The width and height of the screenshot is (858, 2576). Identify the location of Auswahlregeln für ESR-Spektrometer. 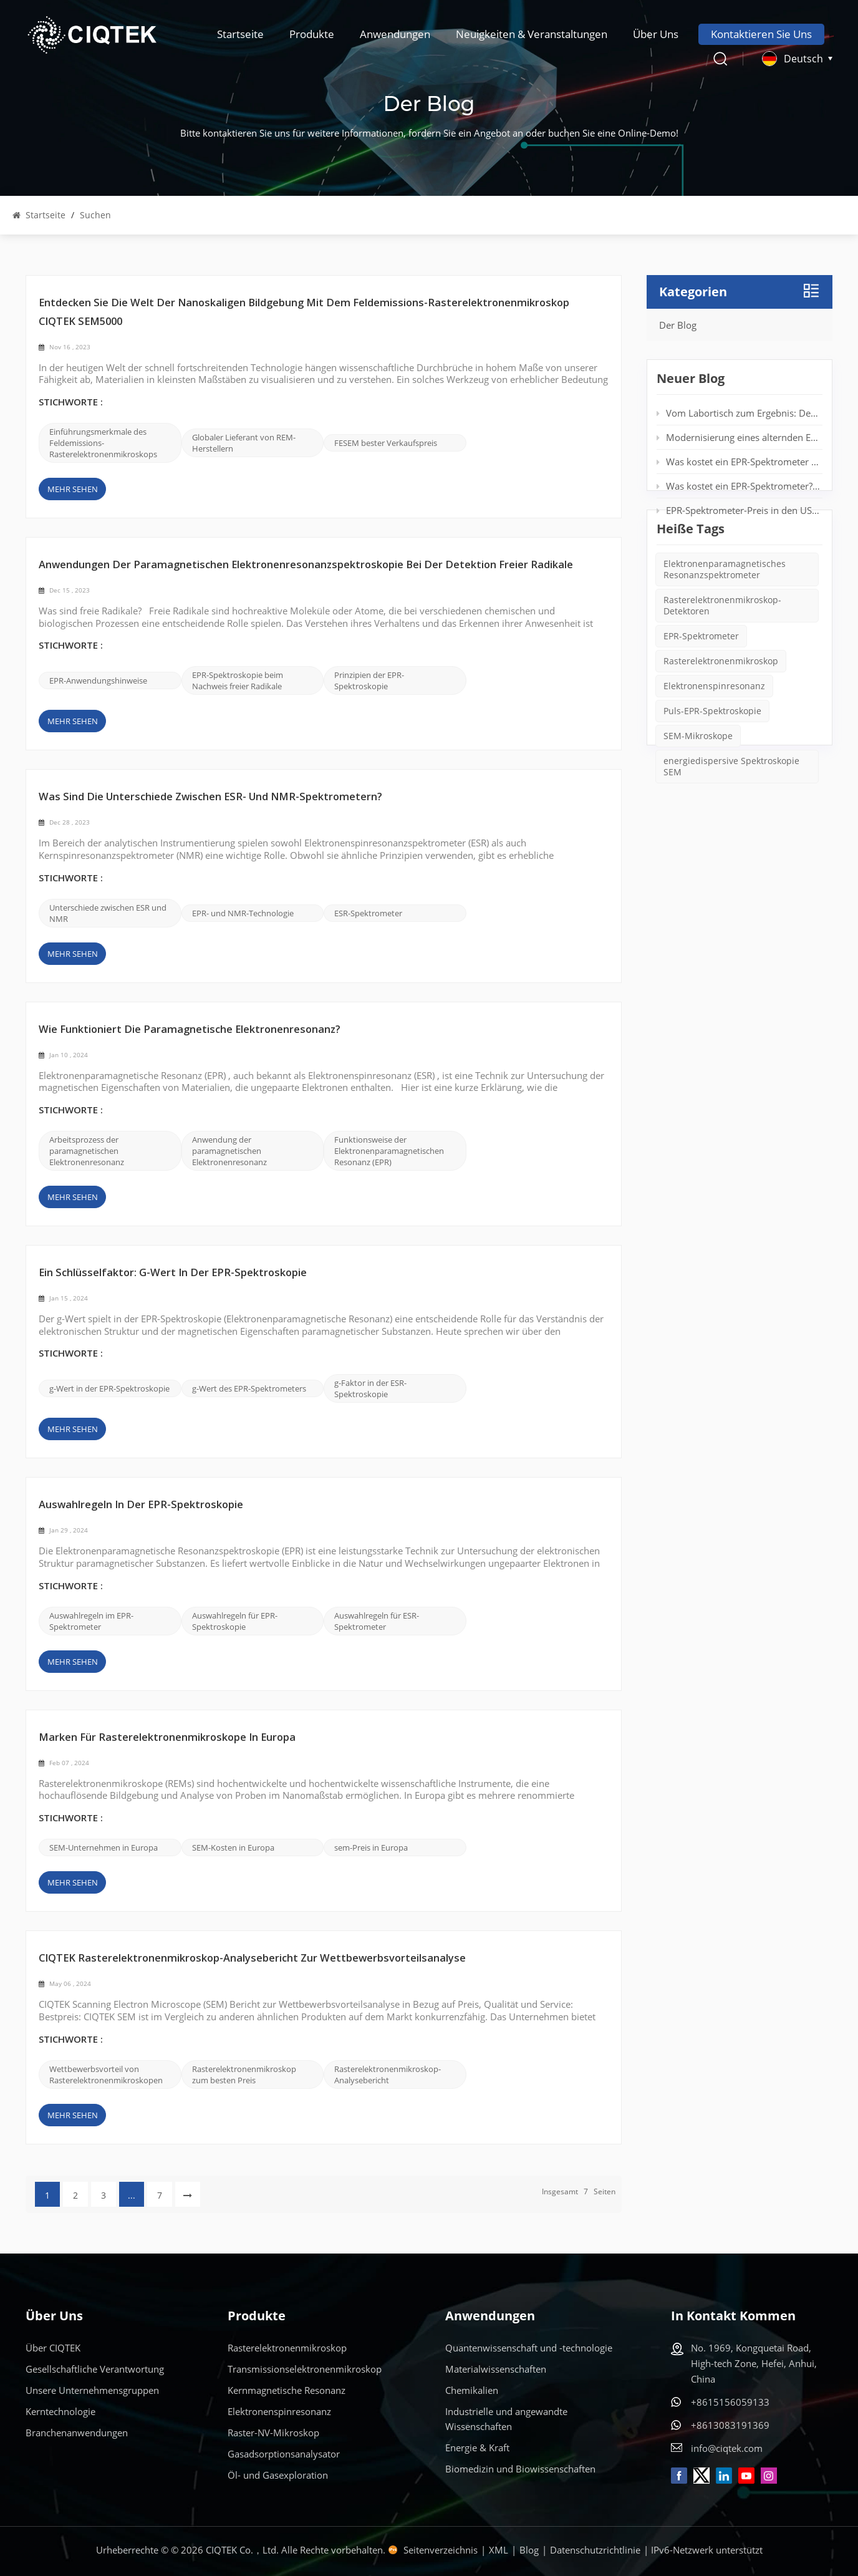
(376, 1621).